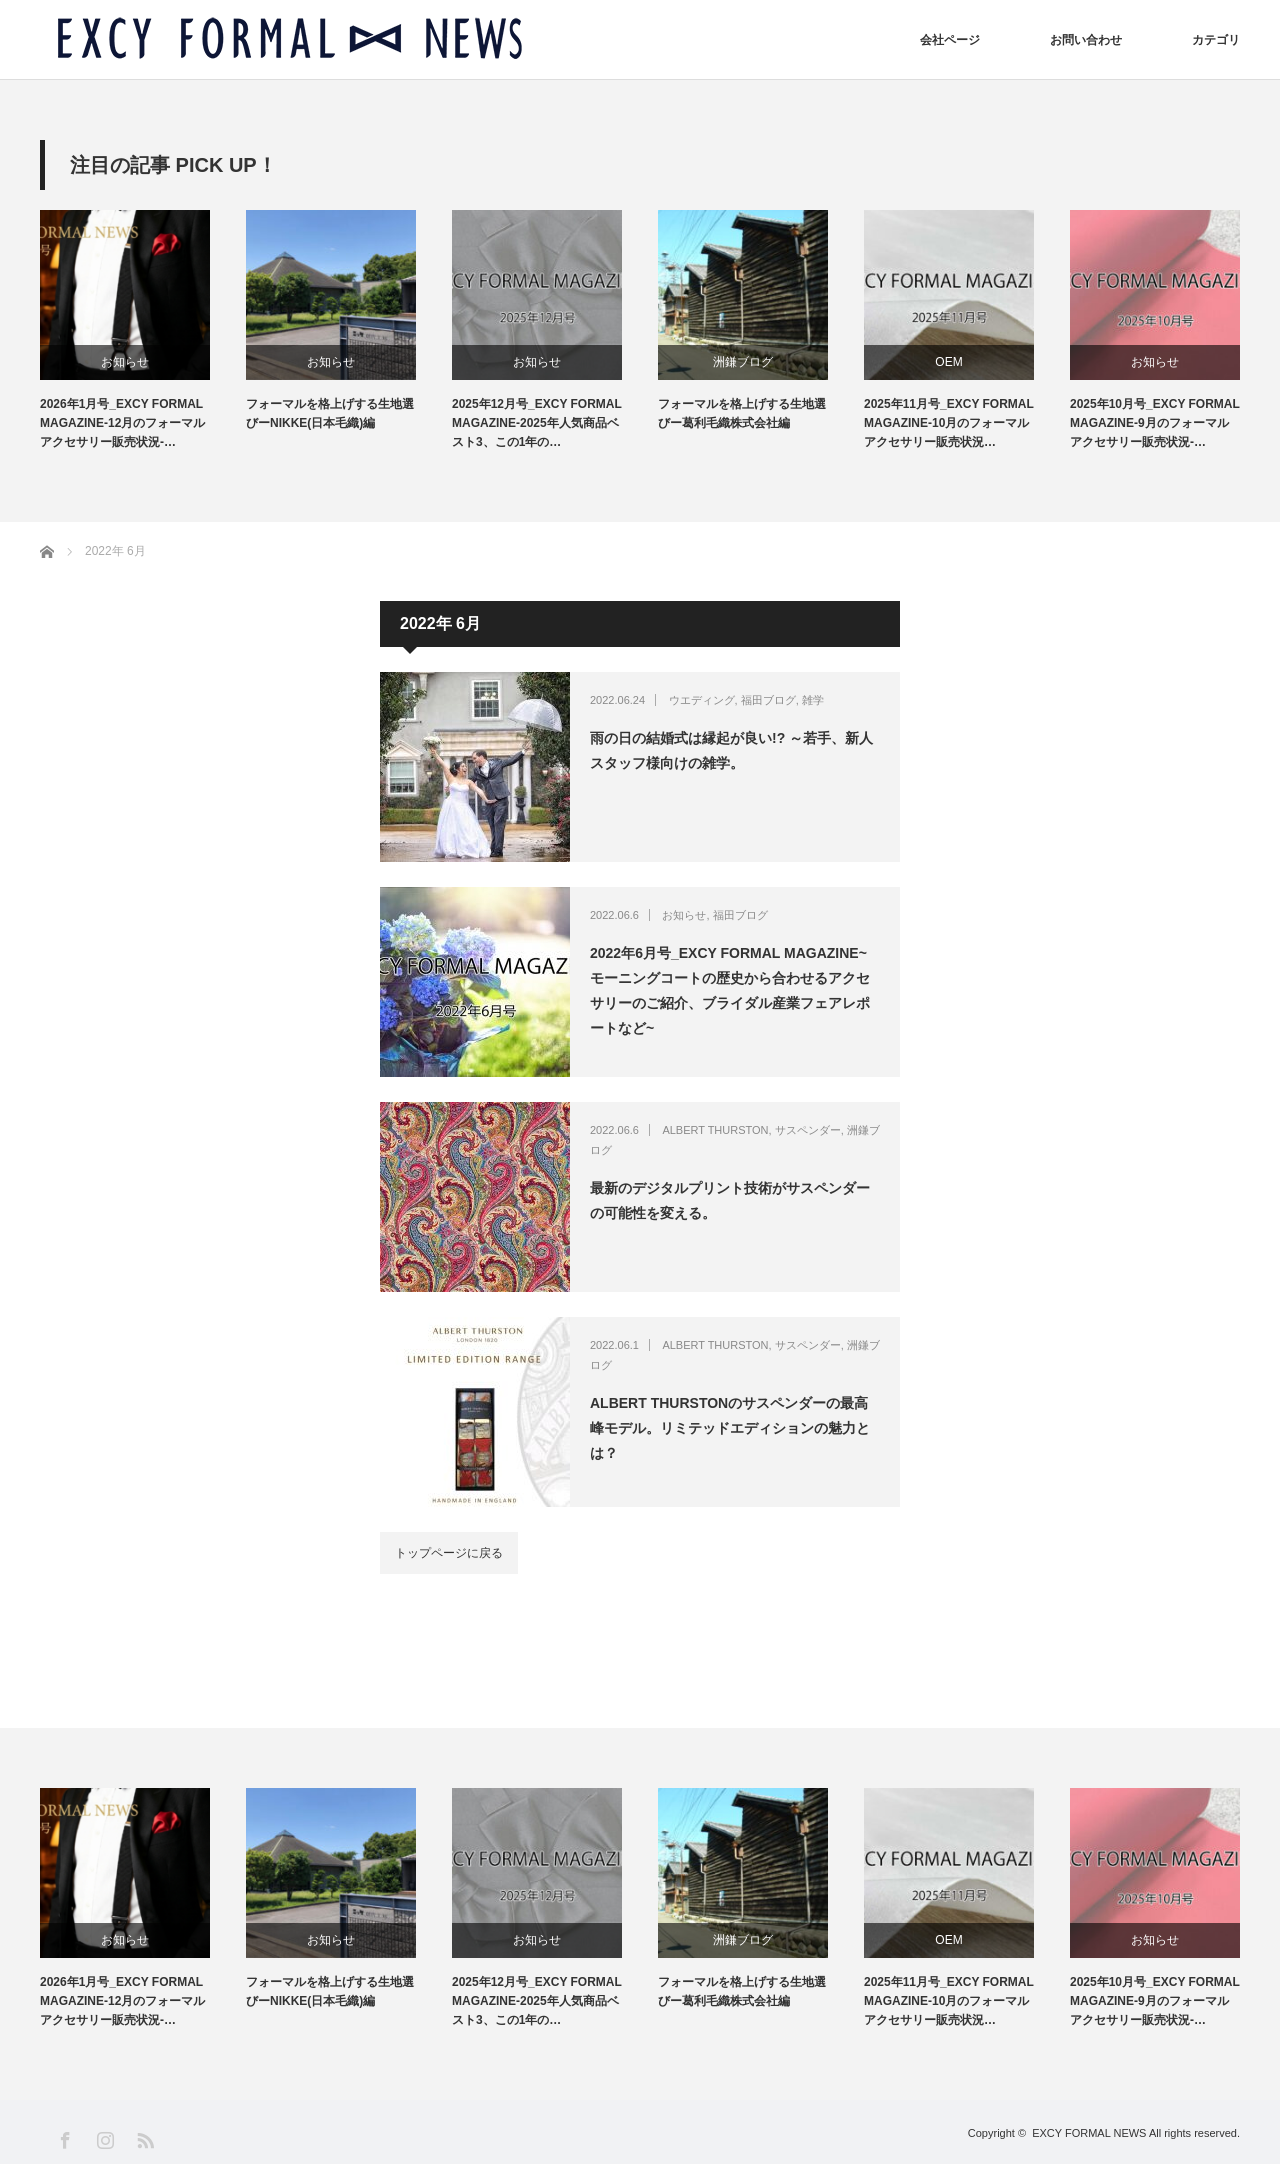 This screenshot has height=2164, width=1280. What do you see at coordinates (125, 362) in the screenshot?
I see `お知らせ` at bounding box center [125, 362].